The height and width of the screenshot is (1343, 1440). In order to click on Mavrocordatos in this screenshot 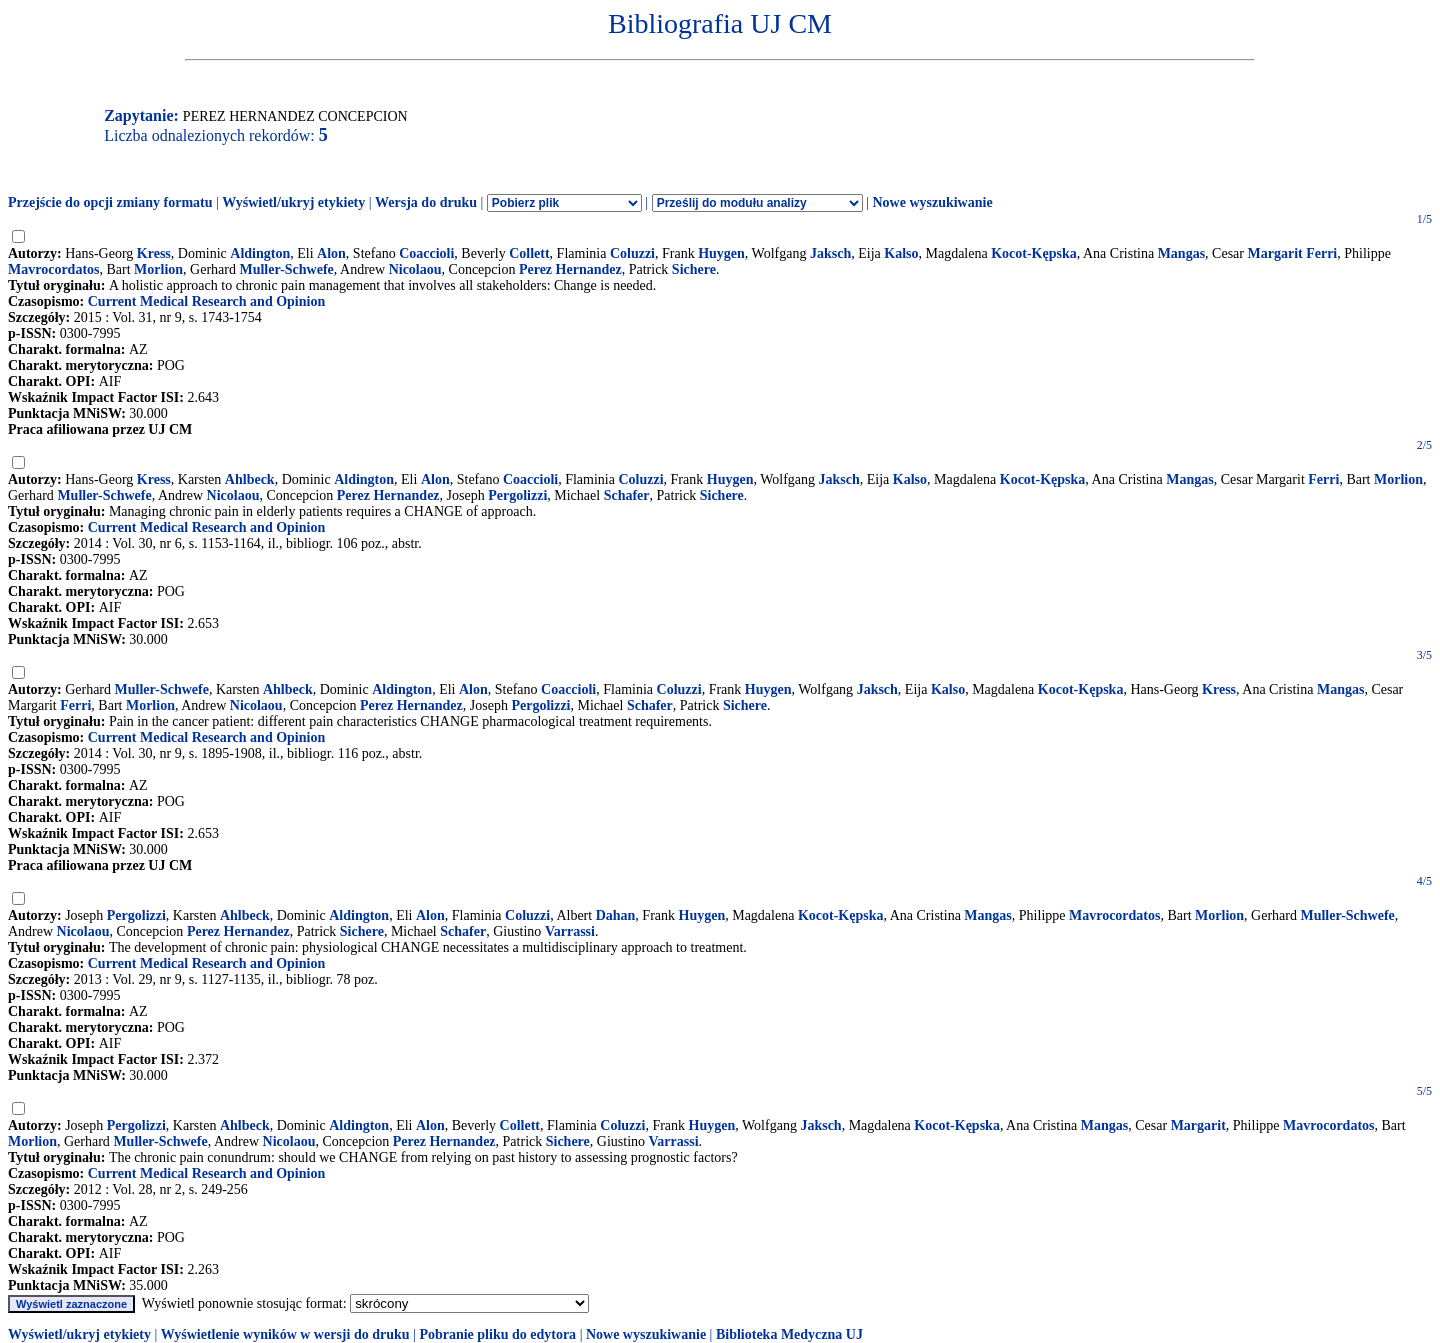, I will do `click(54, 269)`.